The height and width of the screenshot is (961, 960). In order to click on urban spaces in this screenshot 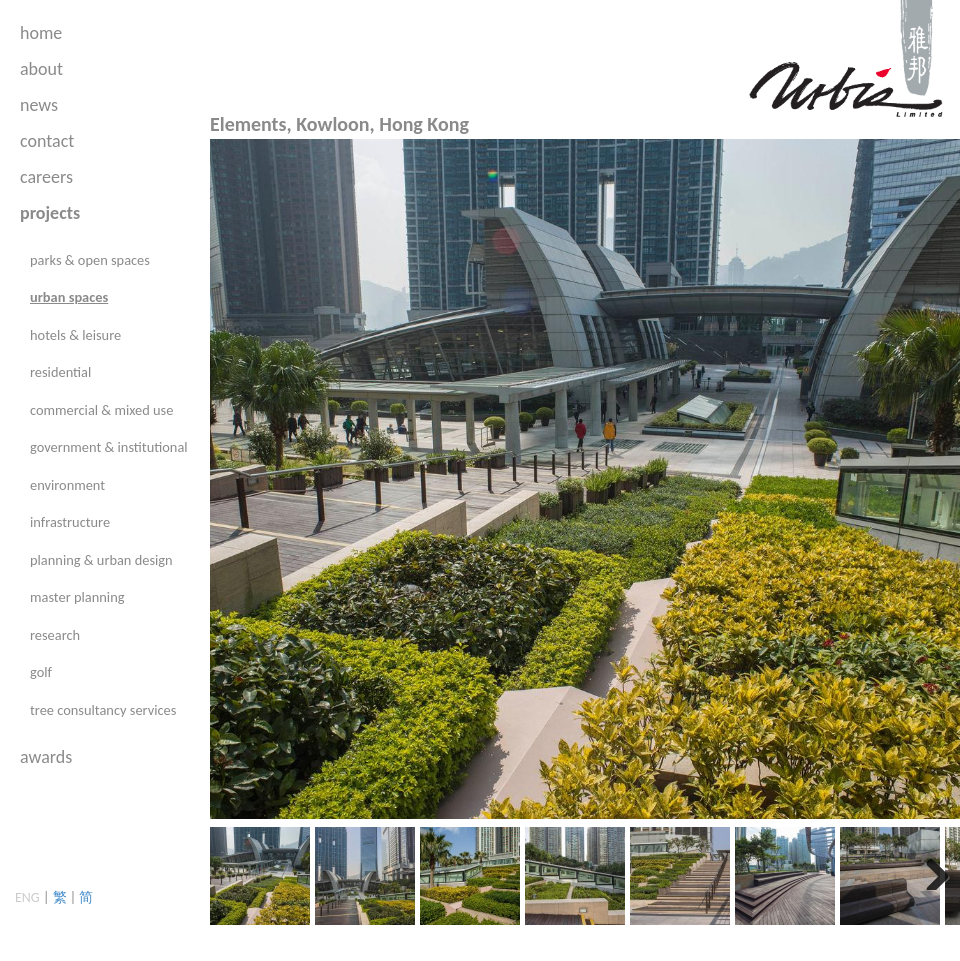, I will do `click(69, 297)`.